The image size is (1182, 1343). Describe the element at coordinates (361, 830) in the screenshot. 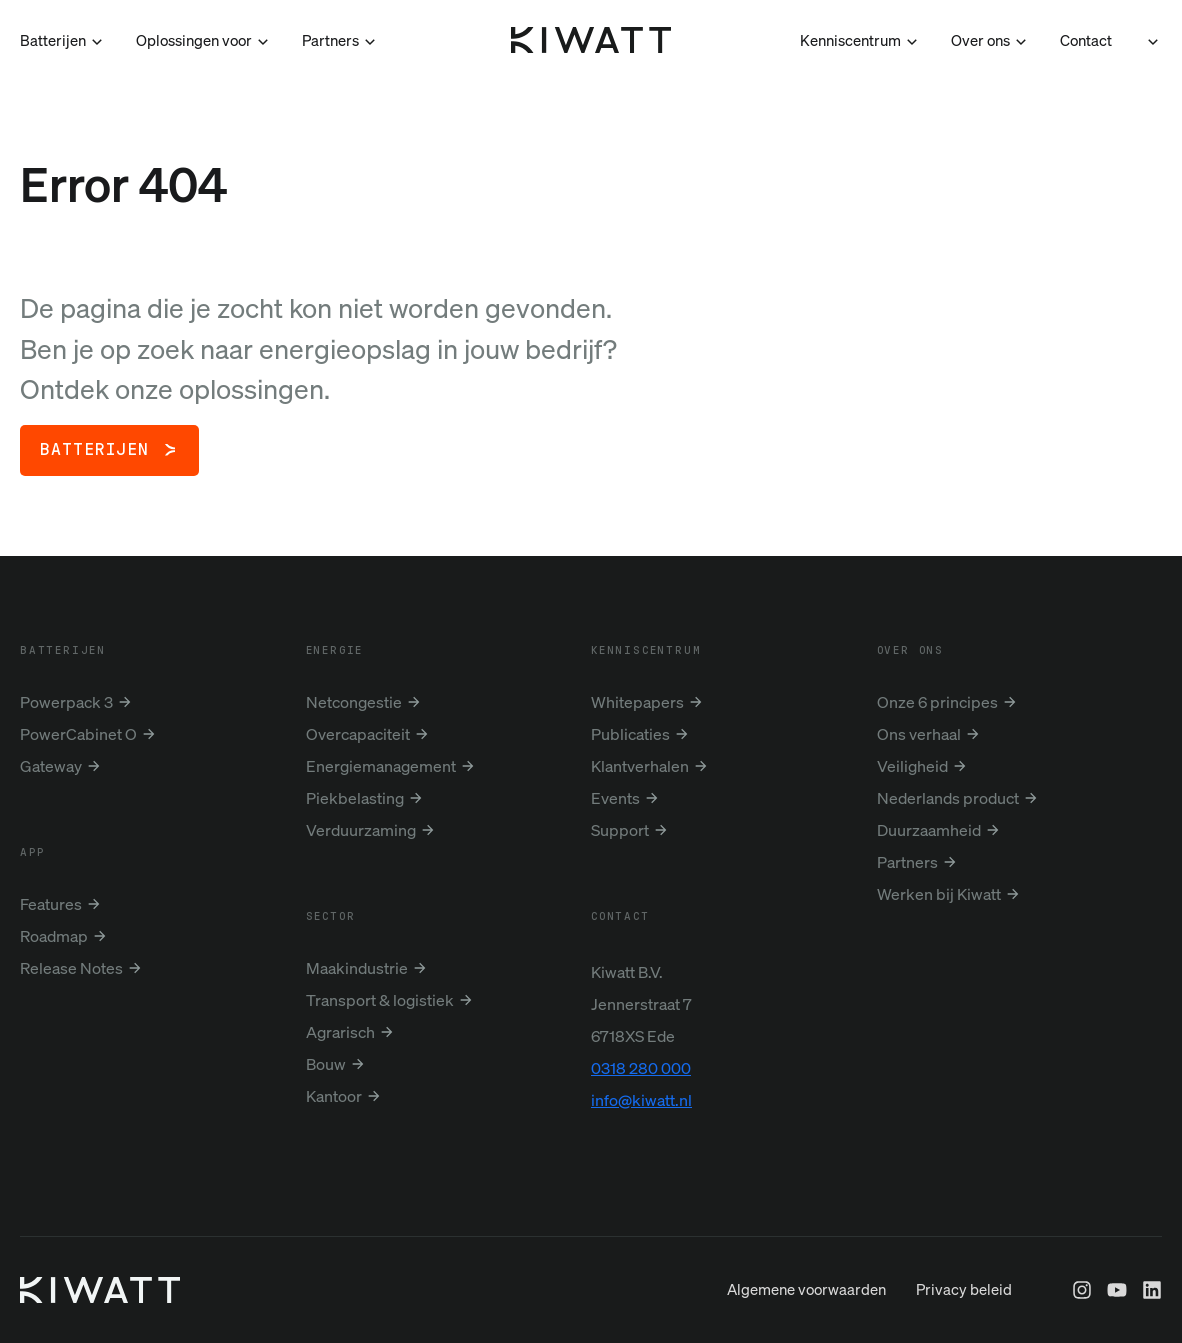

I see `Verduurzaming` at that location.